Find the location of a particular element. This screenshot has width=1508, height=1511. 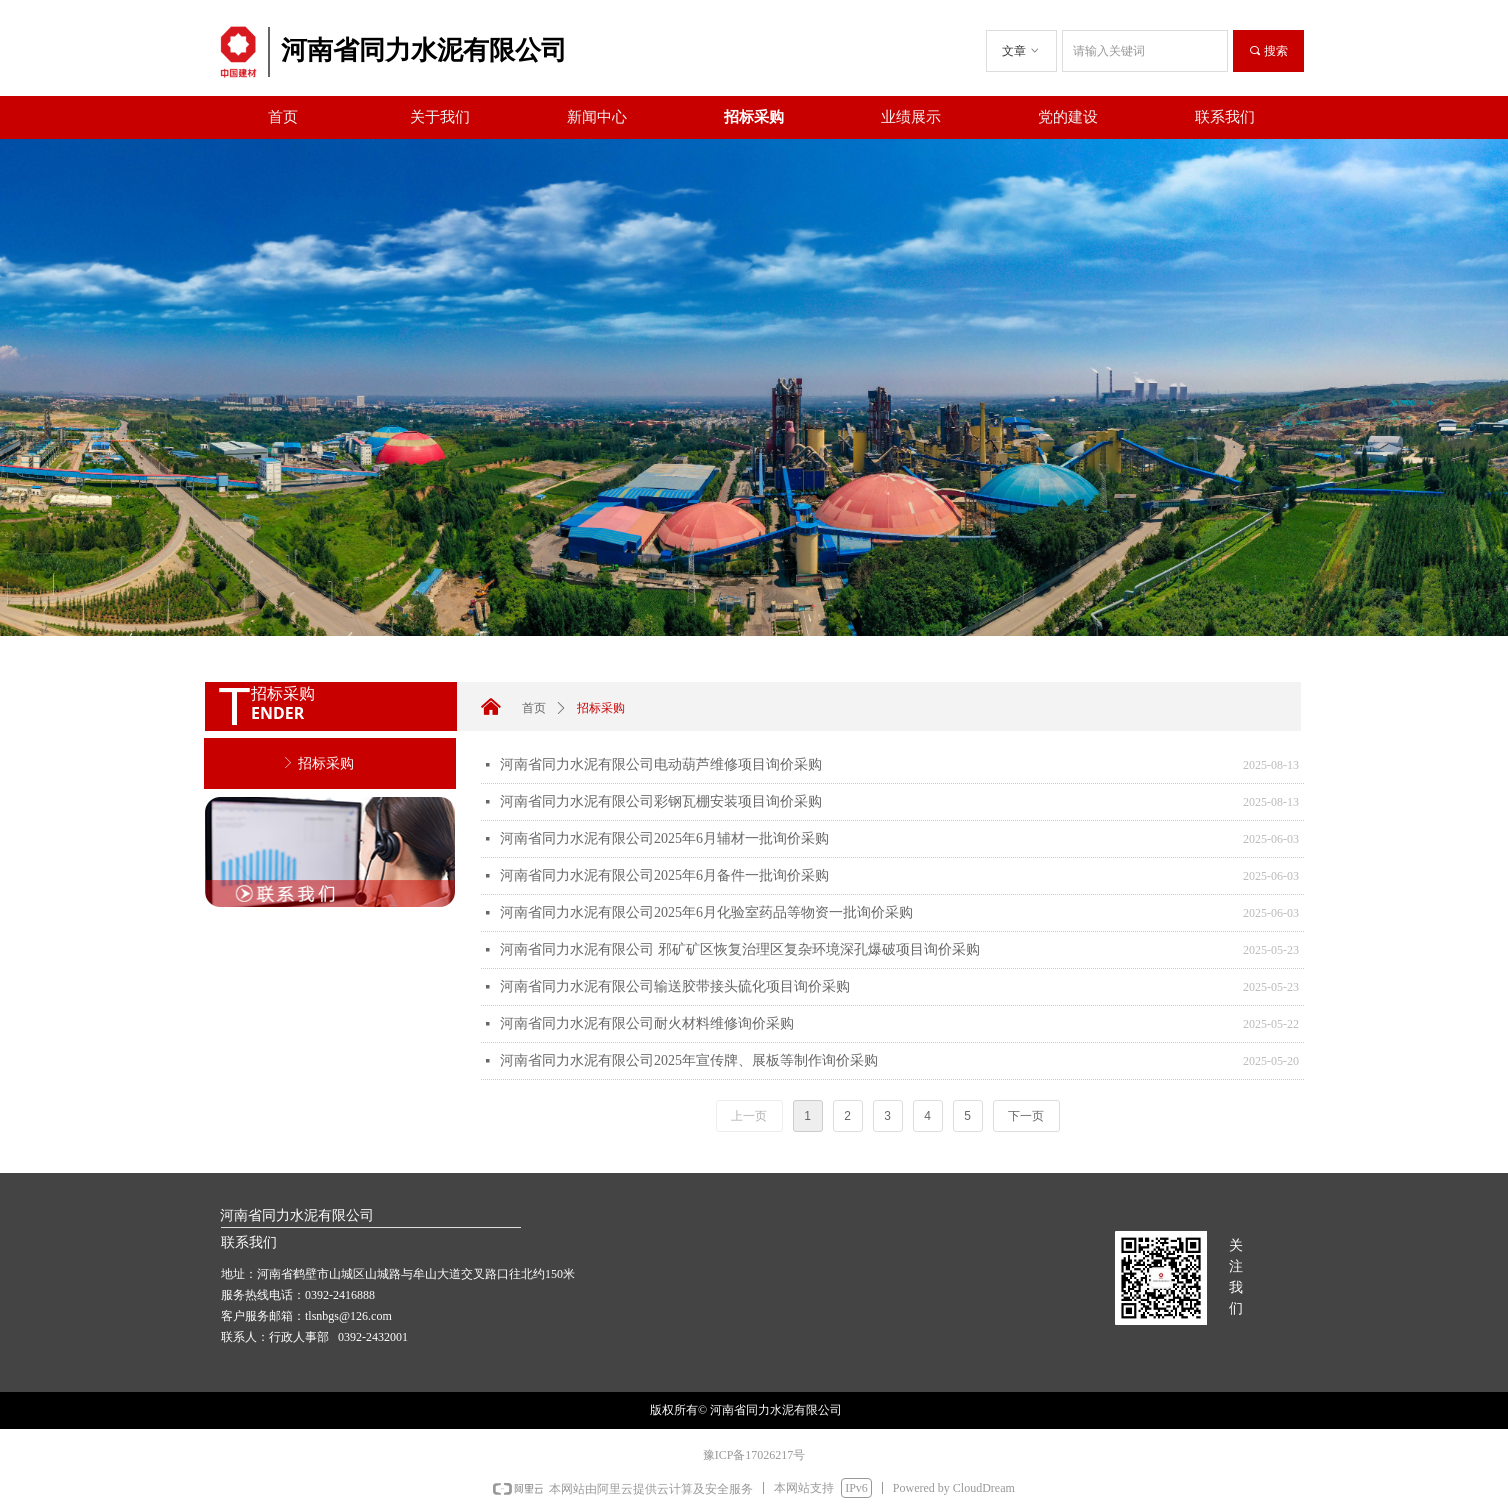

河南省同力水泥有限公司2025年宣传牌、展板等制作询价采购 is located at coordinates (689, 1060).